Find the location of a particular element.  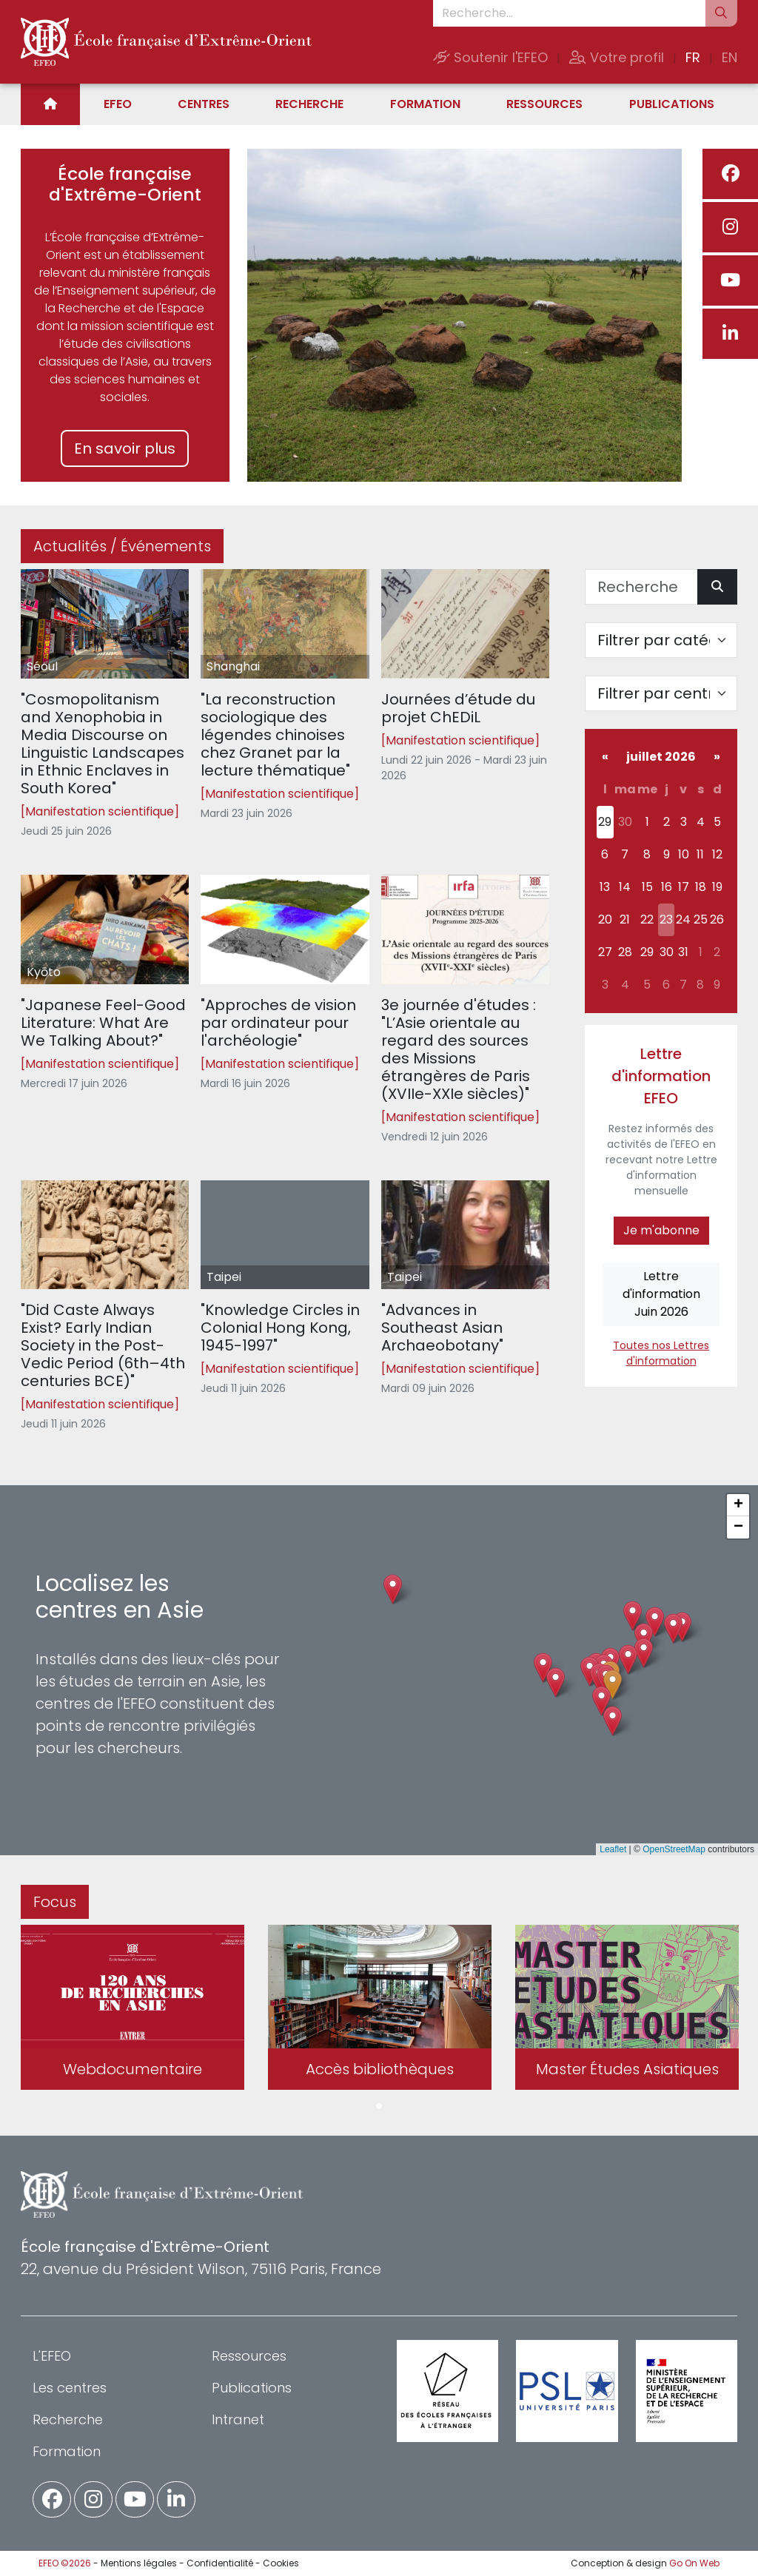

Mentions légales is located at coordinates (139, 2563).